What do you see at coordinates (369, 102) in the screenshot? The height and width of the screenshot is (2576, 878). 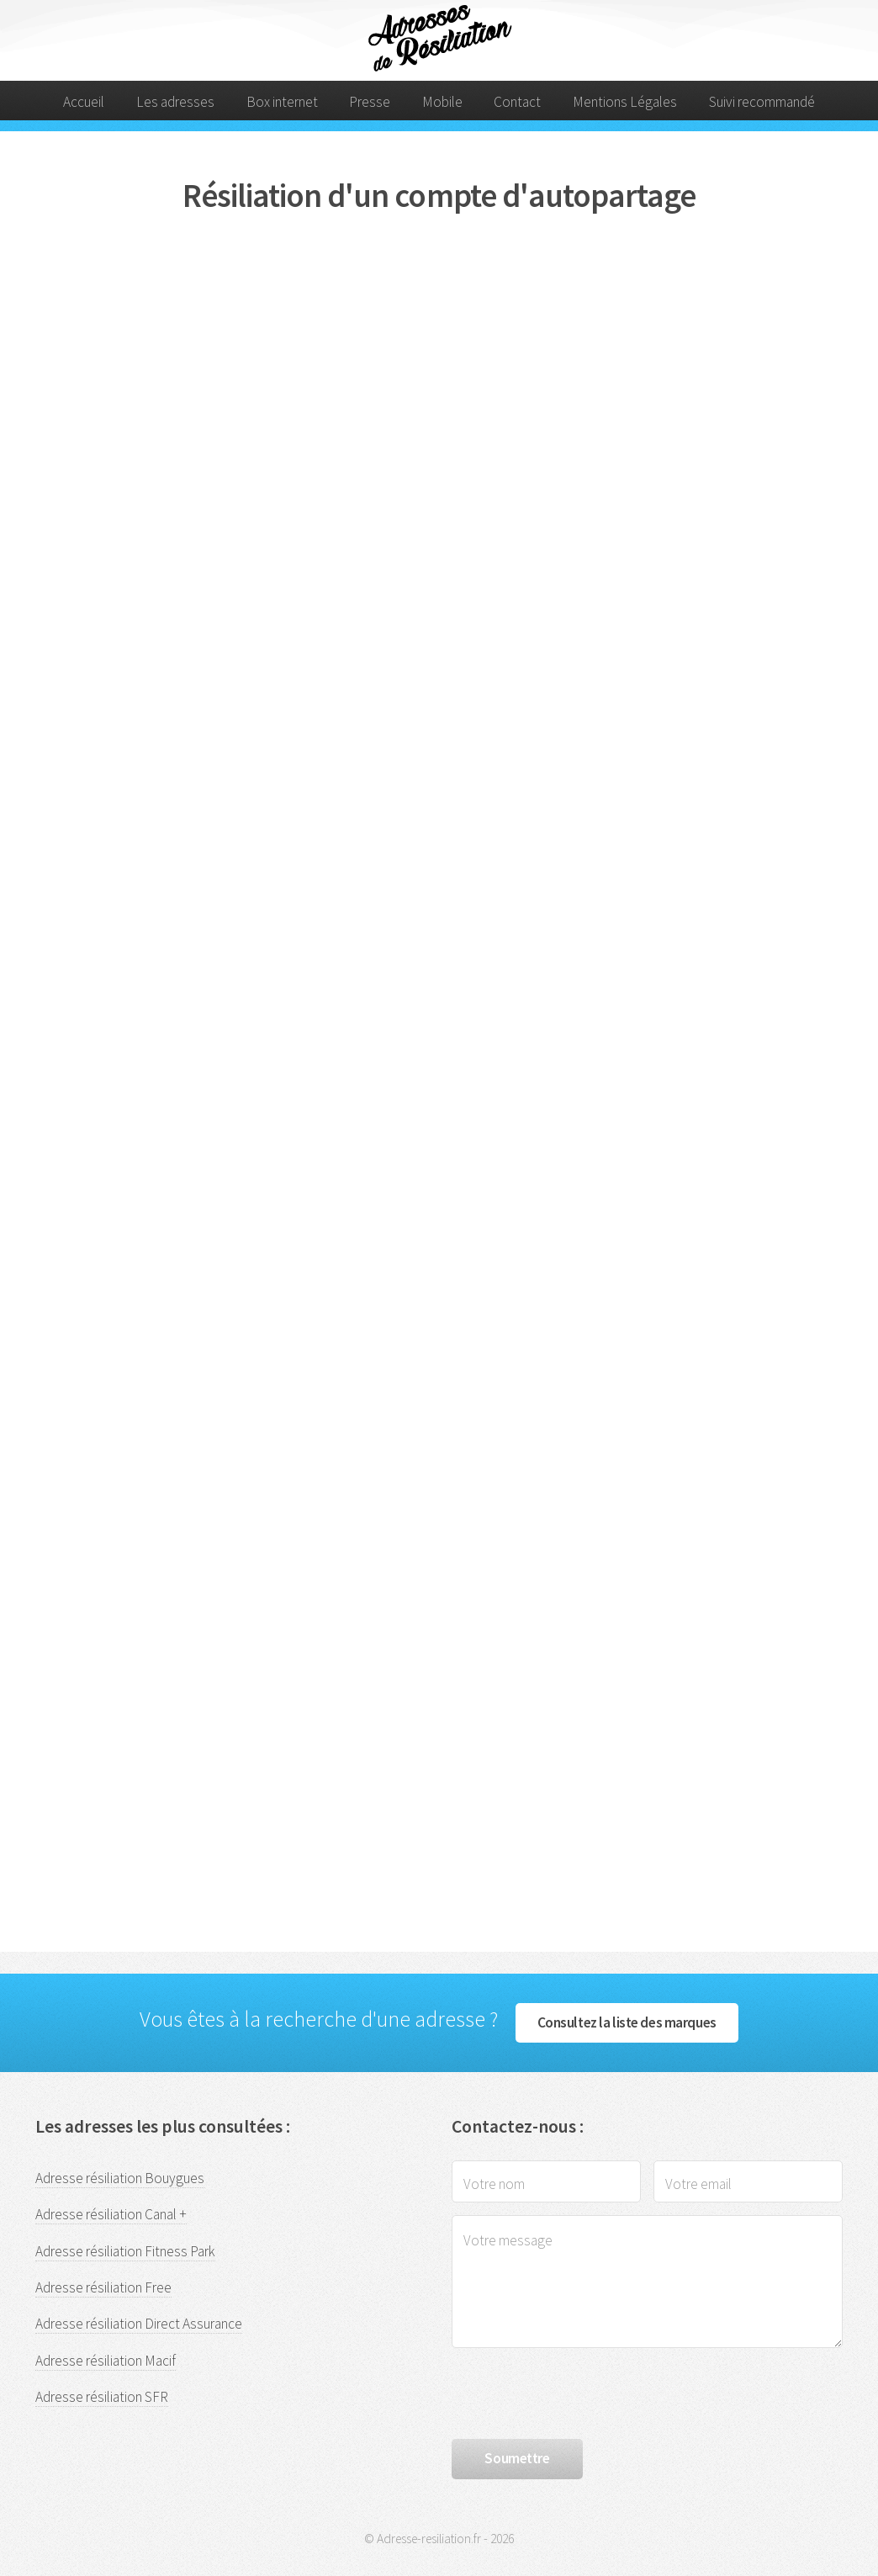 I see `Presse` at bounding box center [369, 102].